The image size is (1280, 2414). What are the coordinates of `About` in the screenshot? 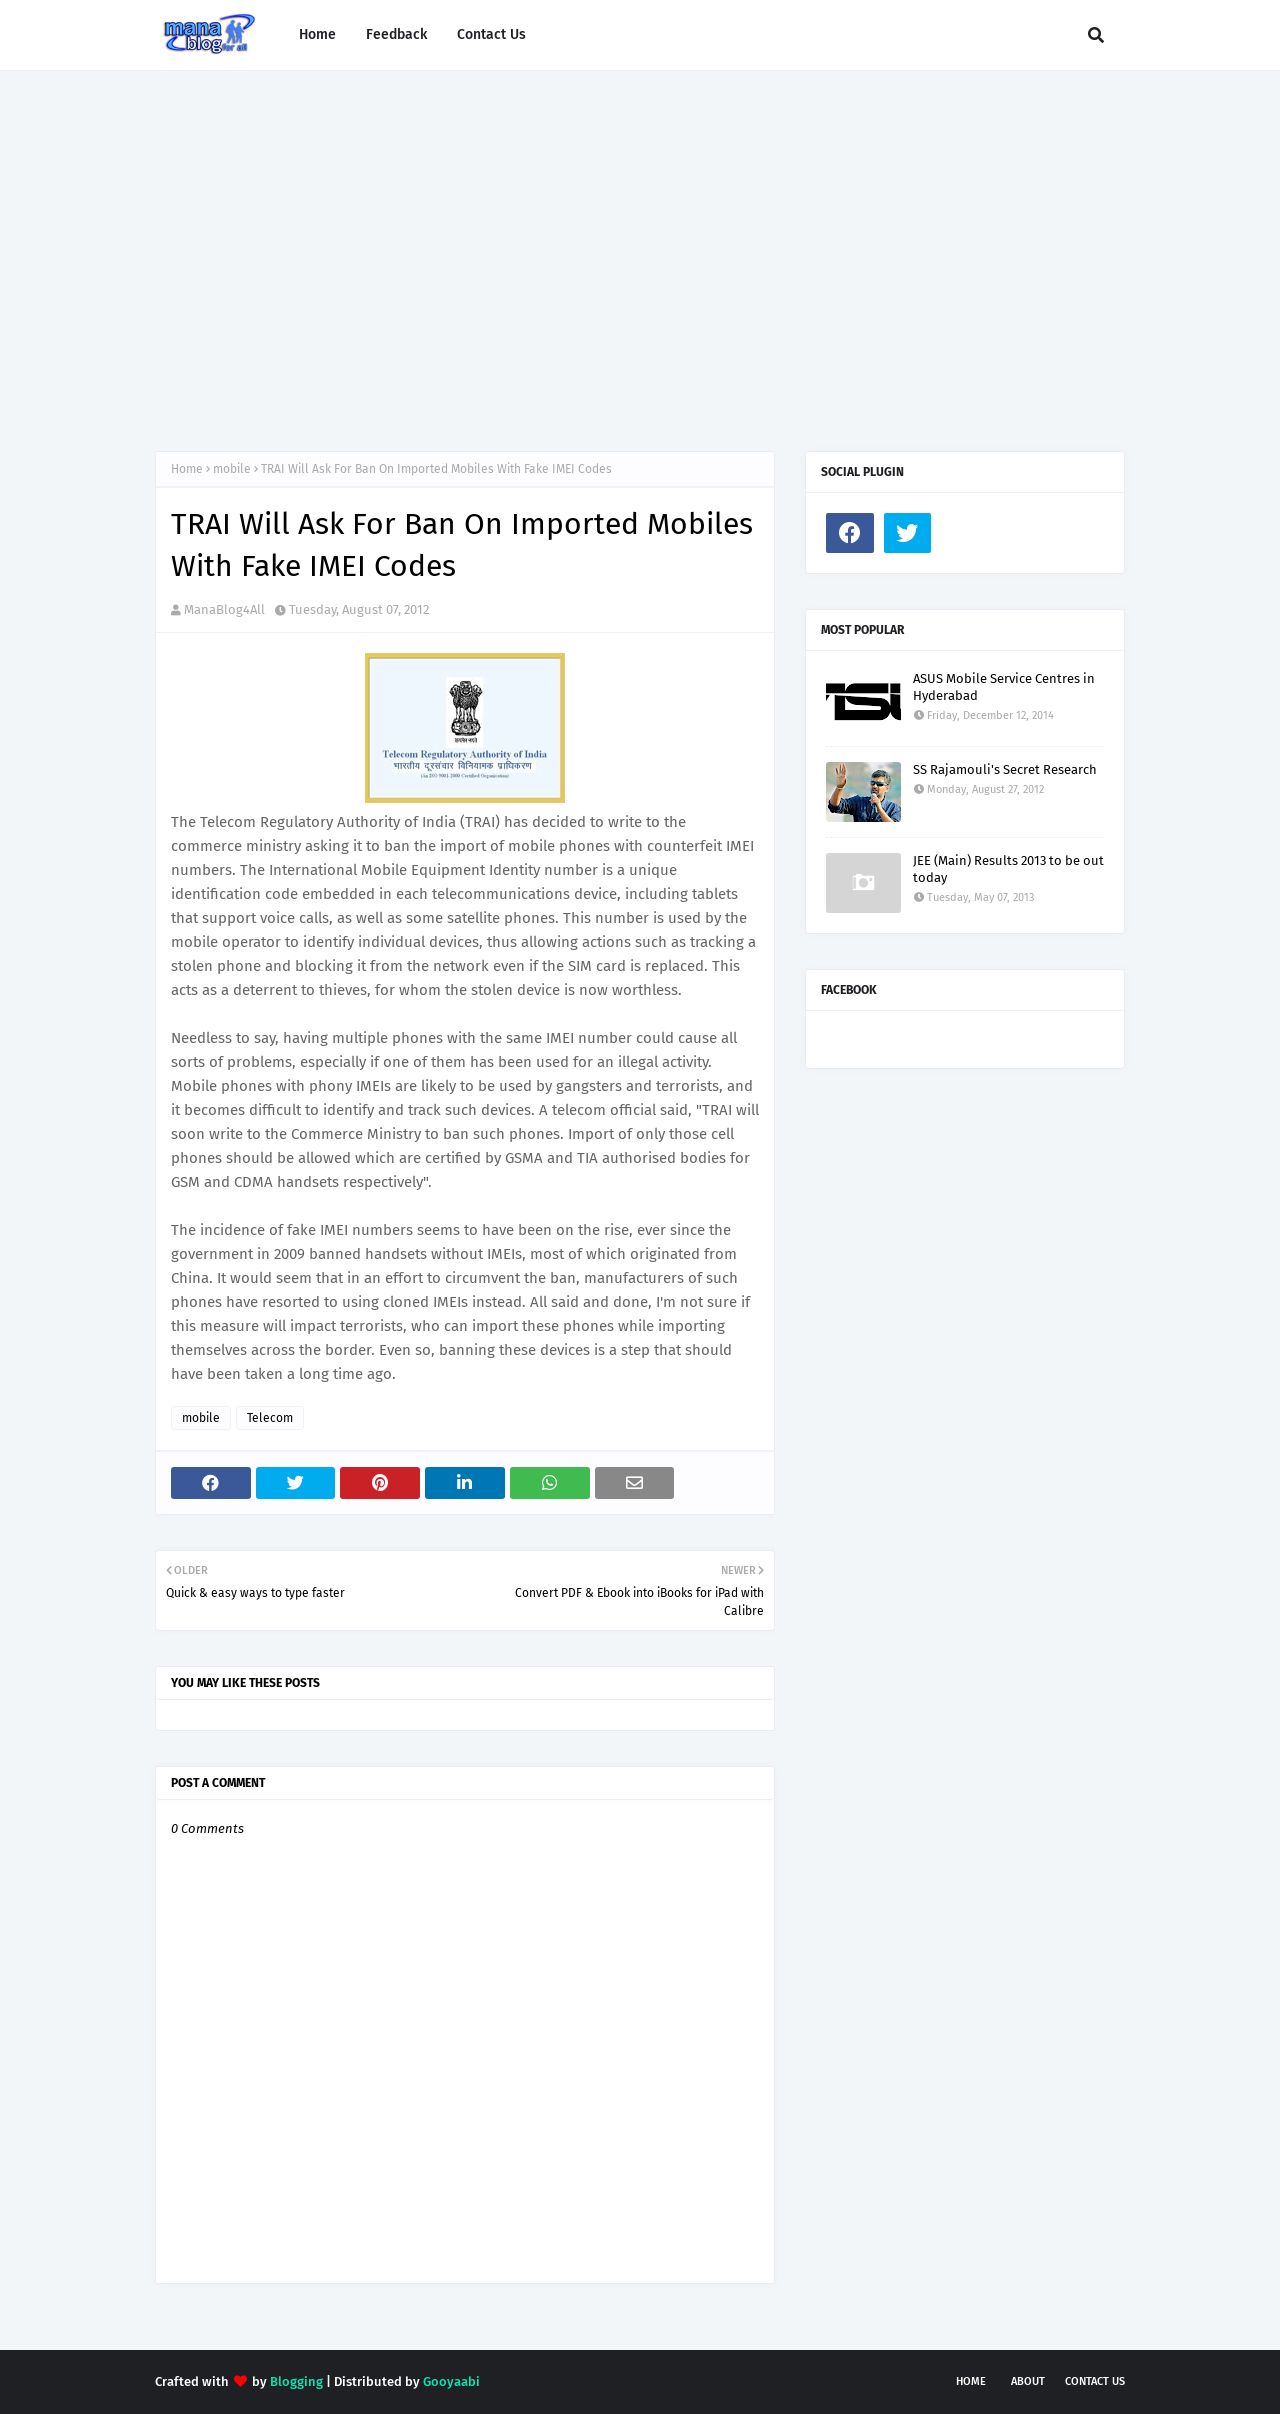 It's located at (1028, 2381).